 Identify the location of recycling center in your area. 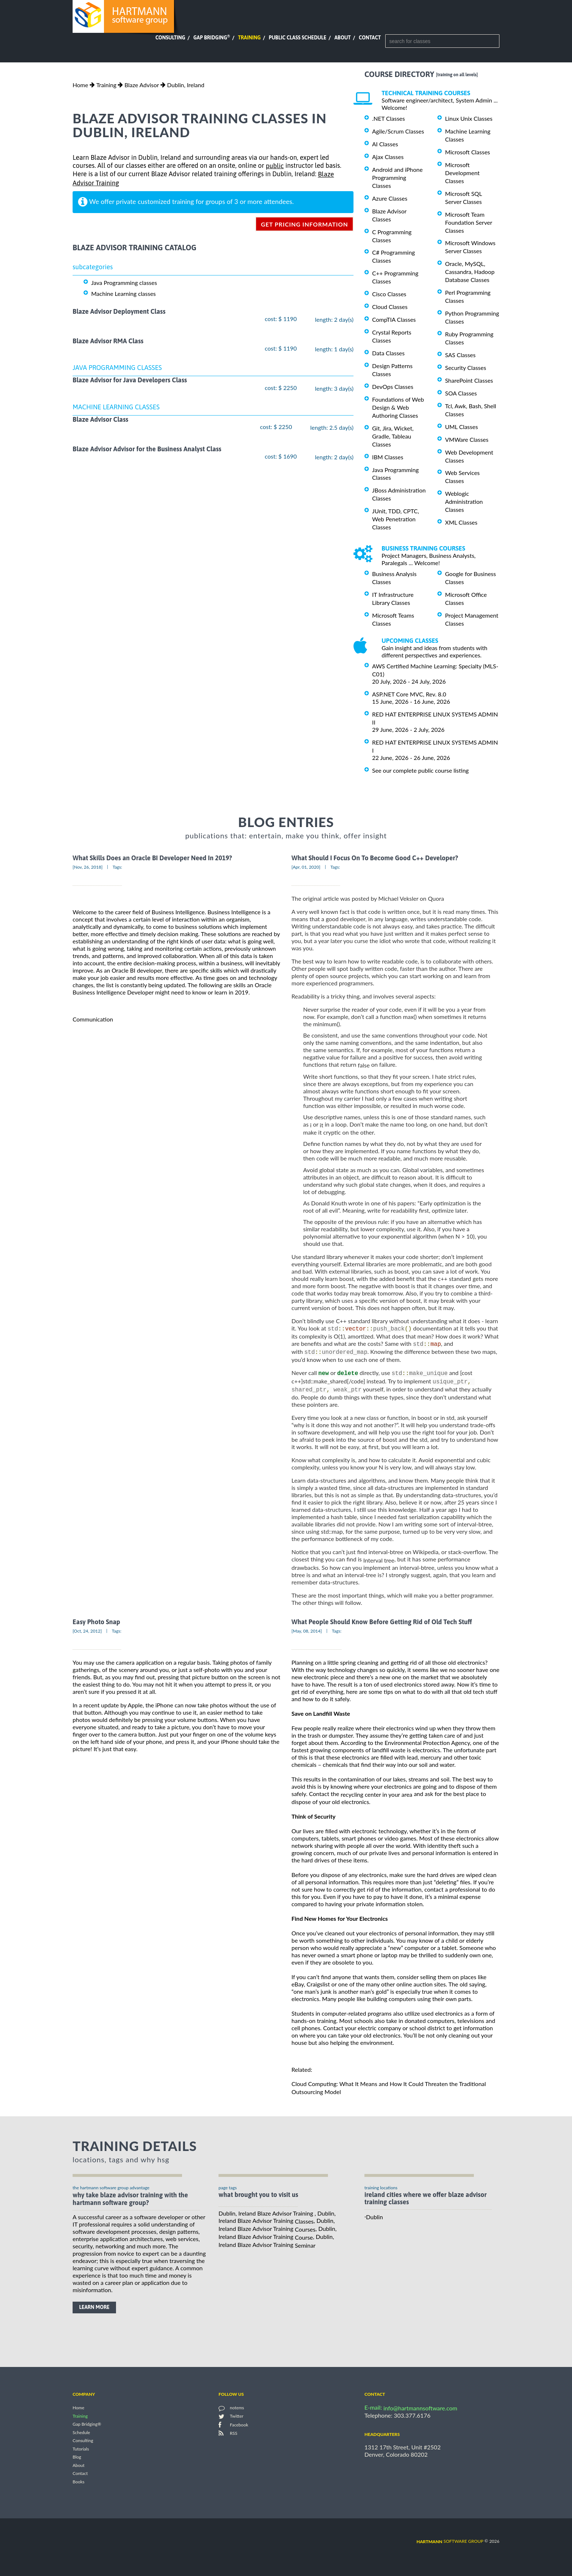
(377, 1796).